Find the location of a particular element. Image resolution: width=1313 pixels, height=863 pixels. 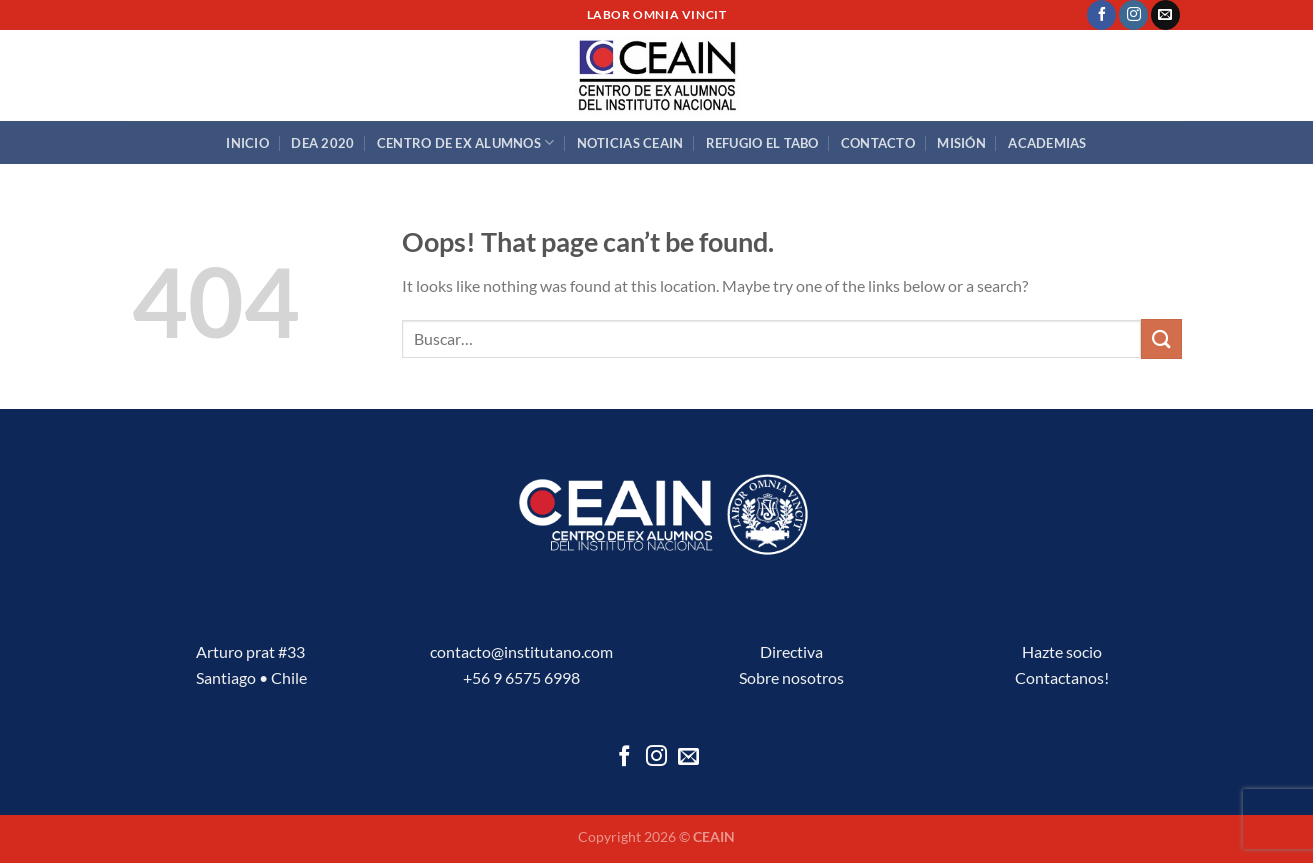

Contactanos! is located at coordinates (1062, 677).